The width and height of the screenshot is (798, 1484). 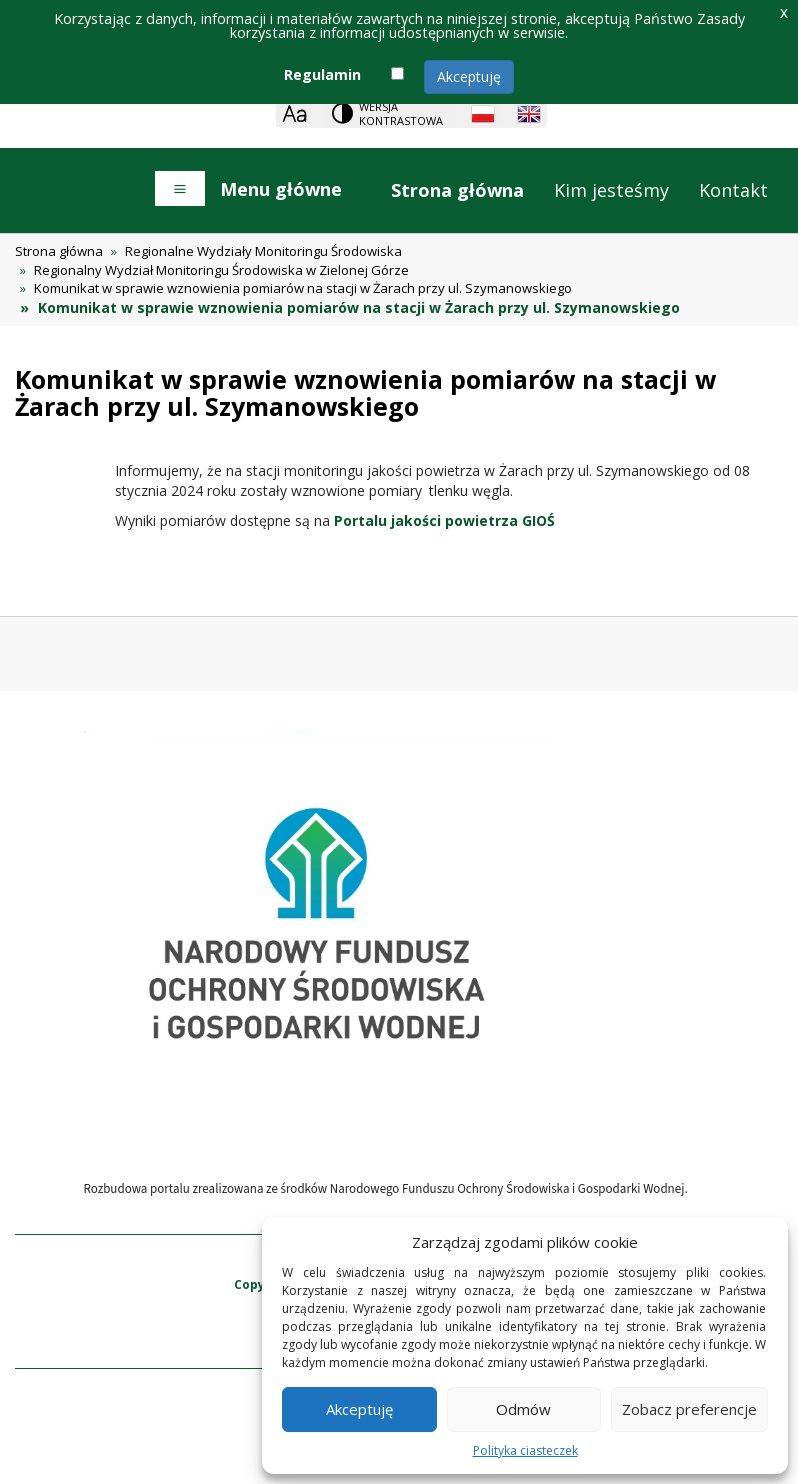 I want to click on [Change contrast theme], so click(x=389, y=113).